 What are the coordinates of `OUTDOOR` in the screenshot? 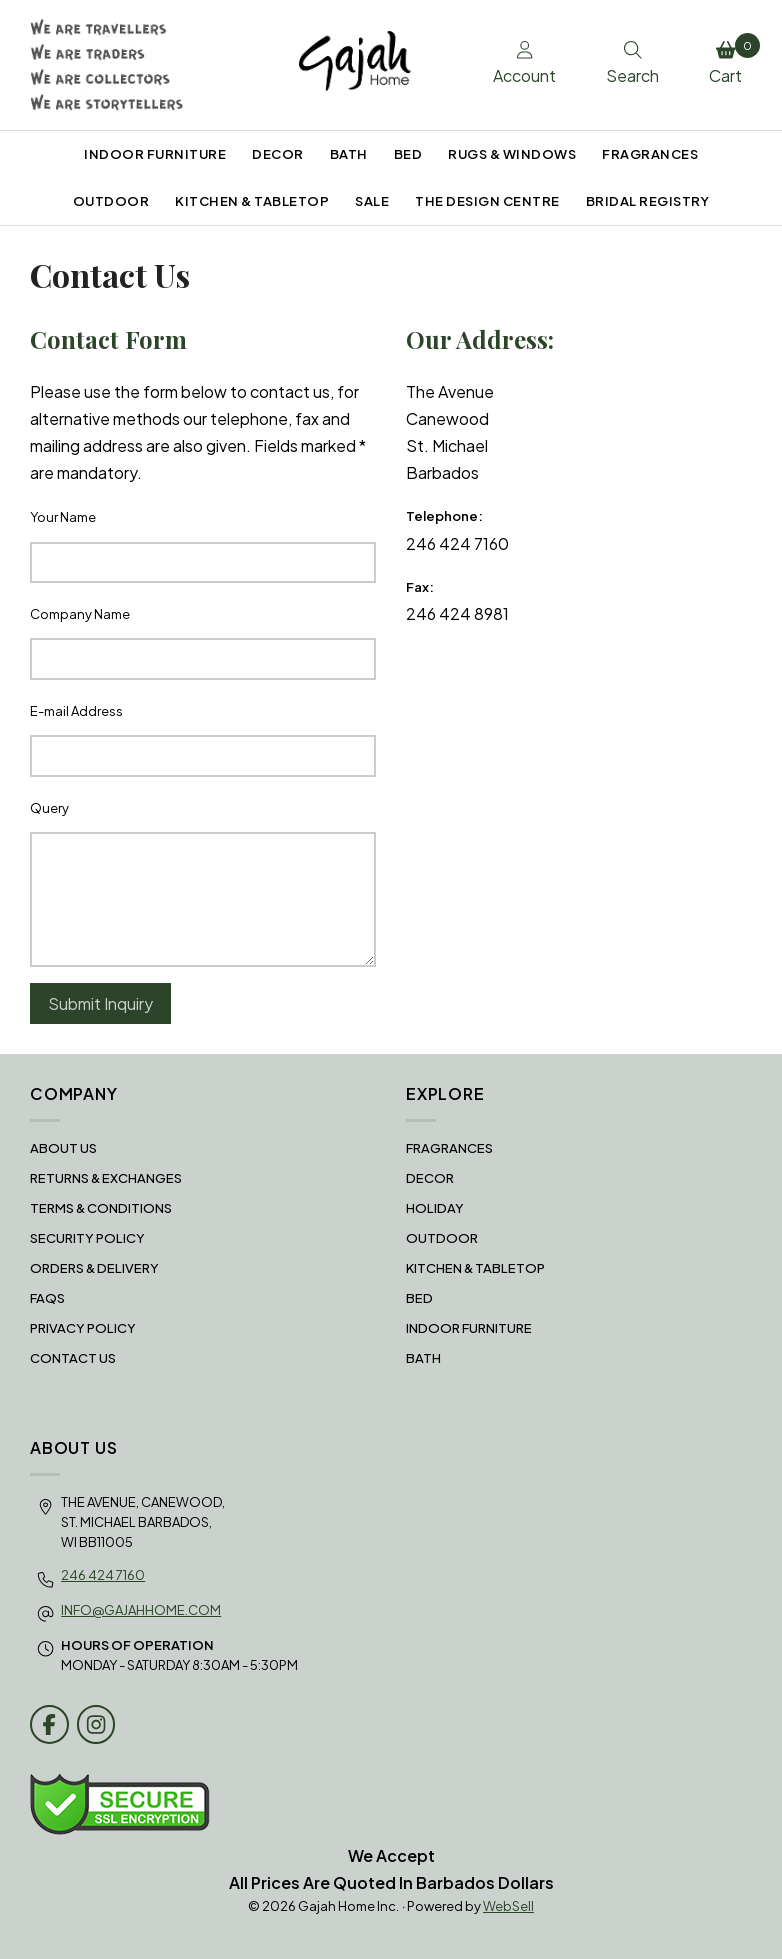 It's located at (111, 201).